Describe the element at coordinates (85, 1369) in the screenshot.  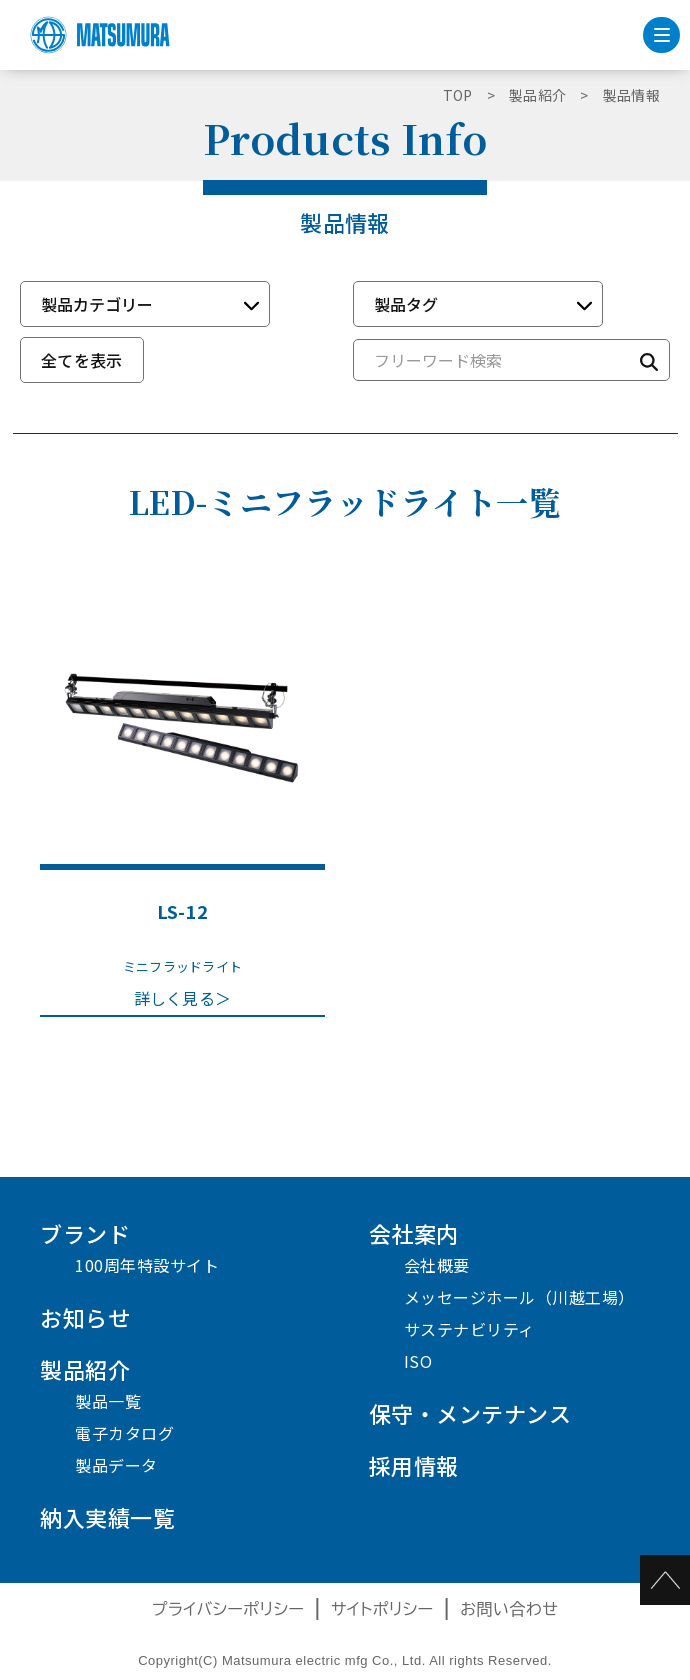
I see `製品紹介` at that location.